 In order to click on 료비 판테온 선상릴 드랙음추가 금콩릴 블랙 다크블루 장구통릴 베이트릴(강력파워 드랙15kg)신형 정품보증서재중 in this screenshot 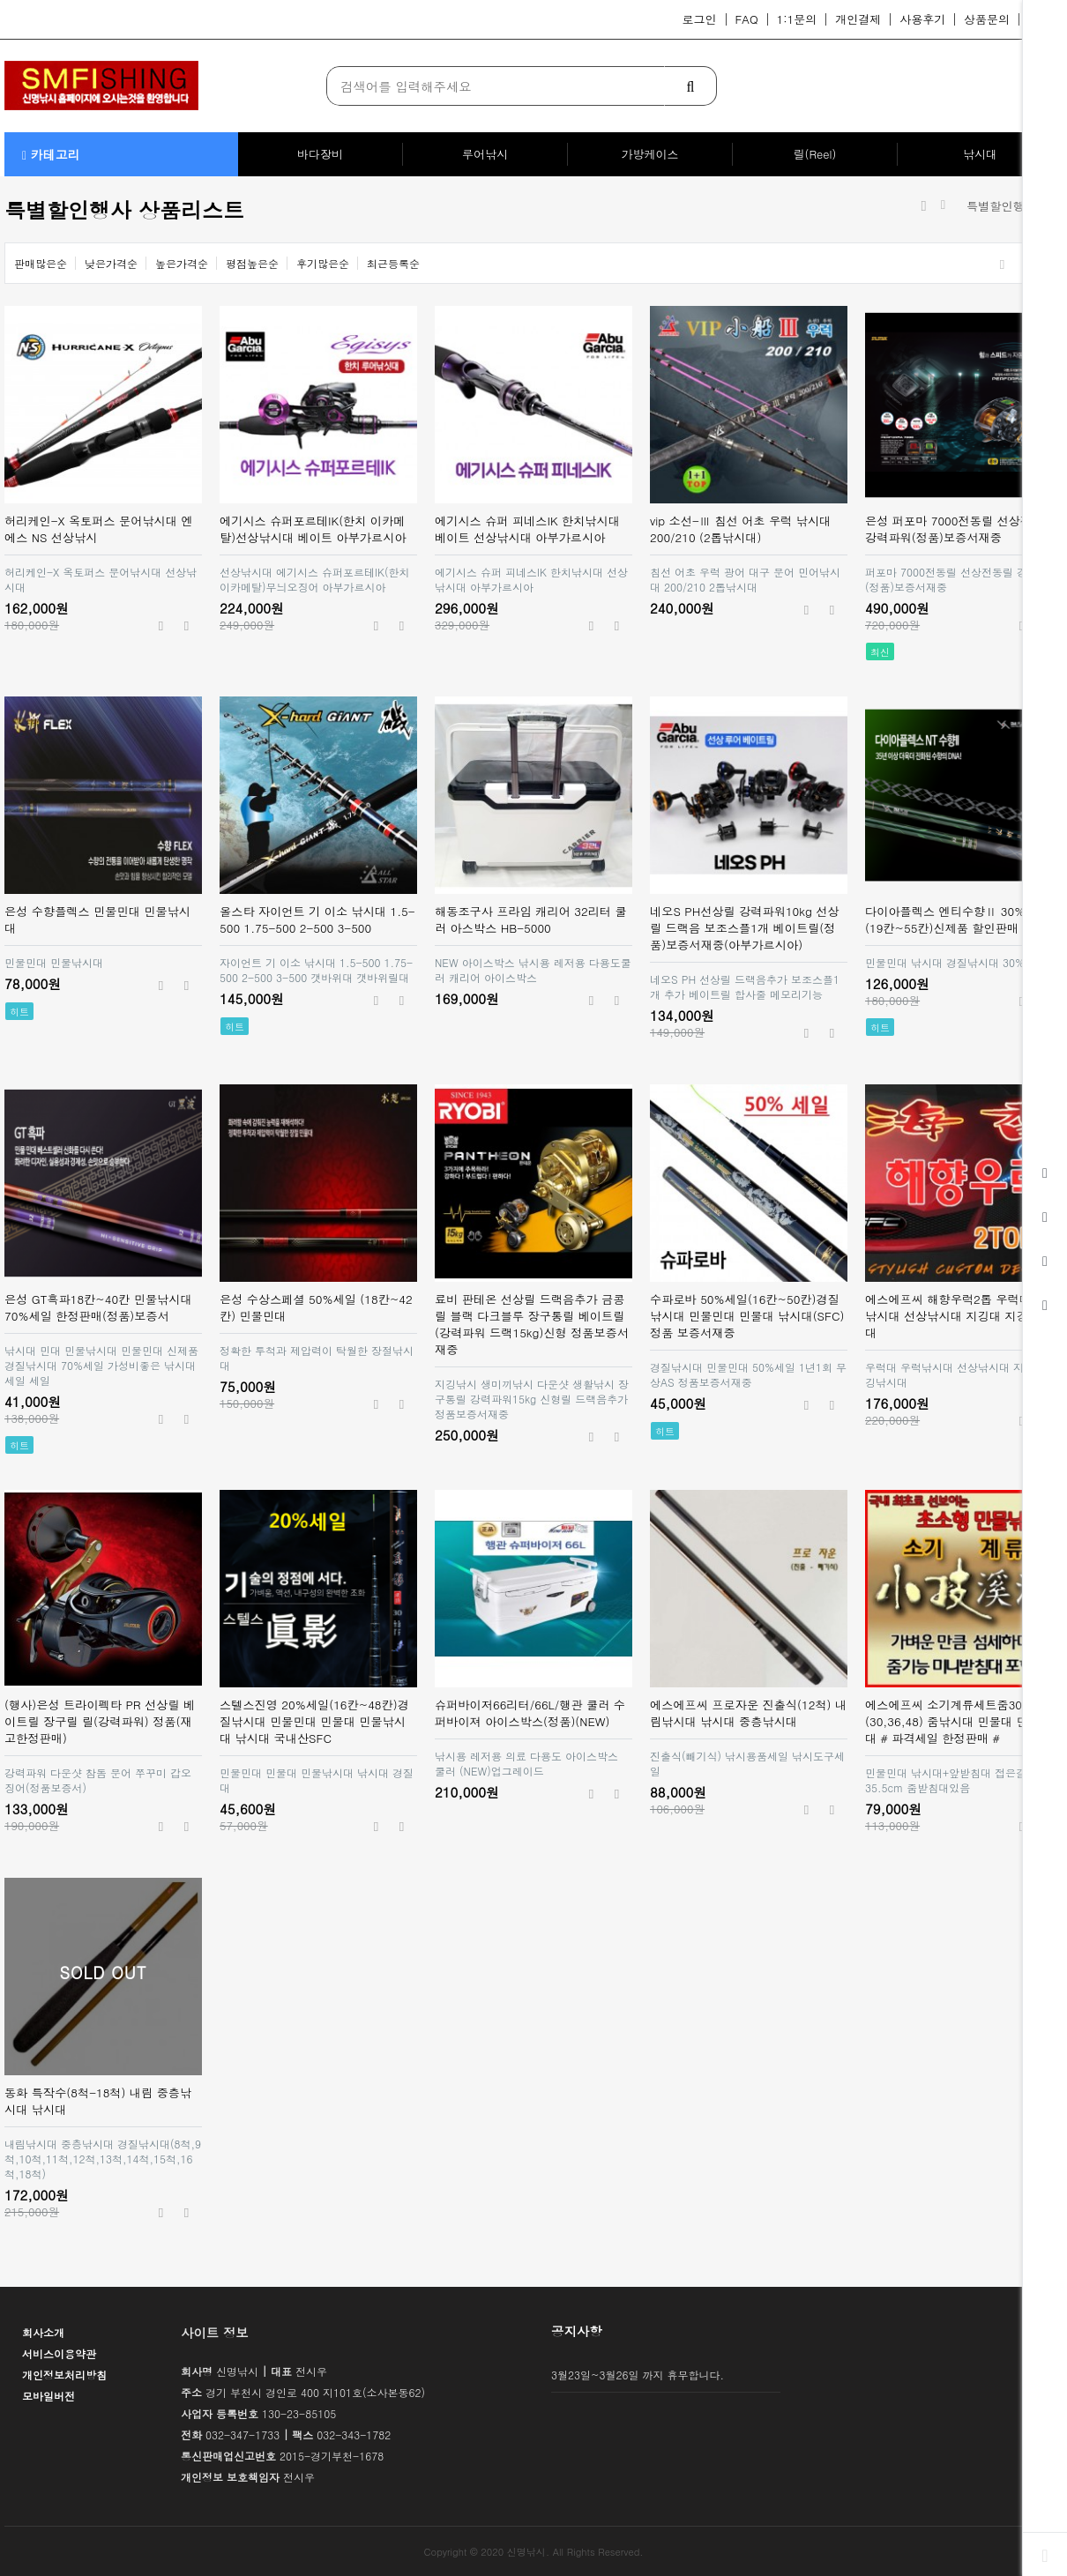, I will do `click(532, 1324)`.